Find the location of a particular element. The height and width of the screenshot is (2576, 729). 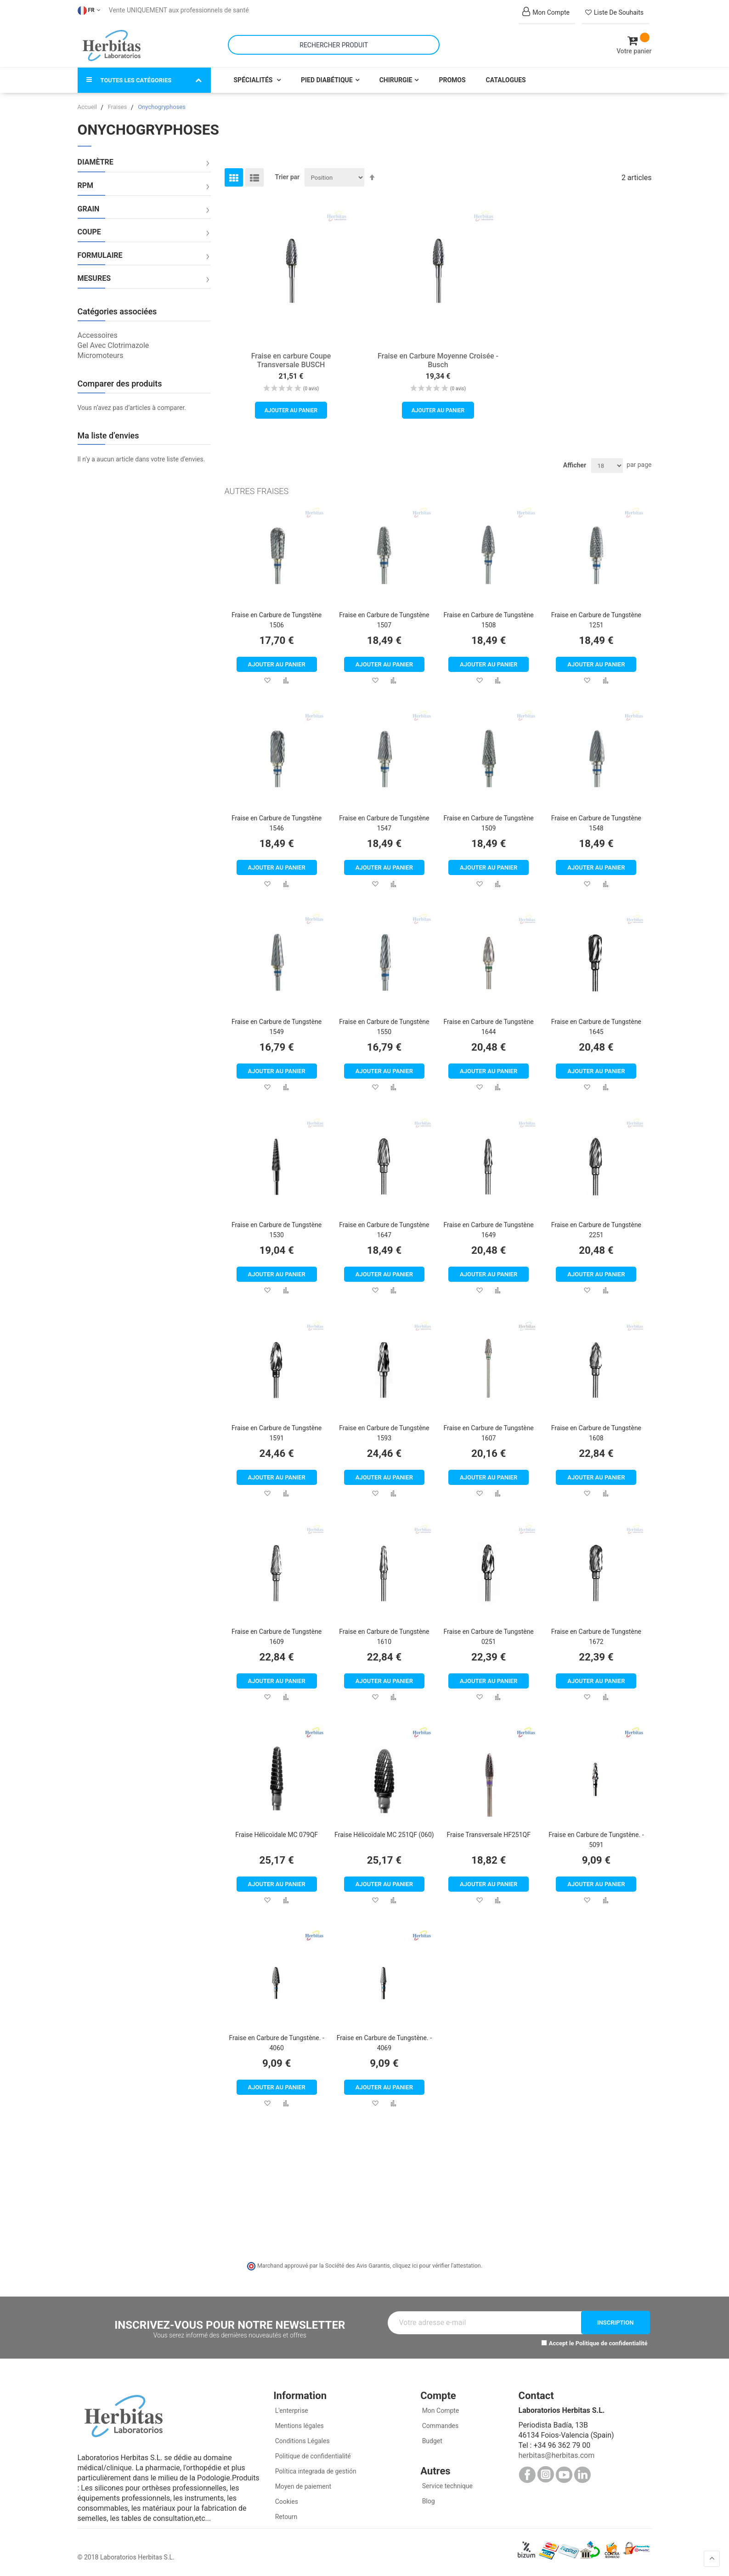

Fraise Transversale HF251QF is located at coordinates (488, 1833).